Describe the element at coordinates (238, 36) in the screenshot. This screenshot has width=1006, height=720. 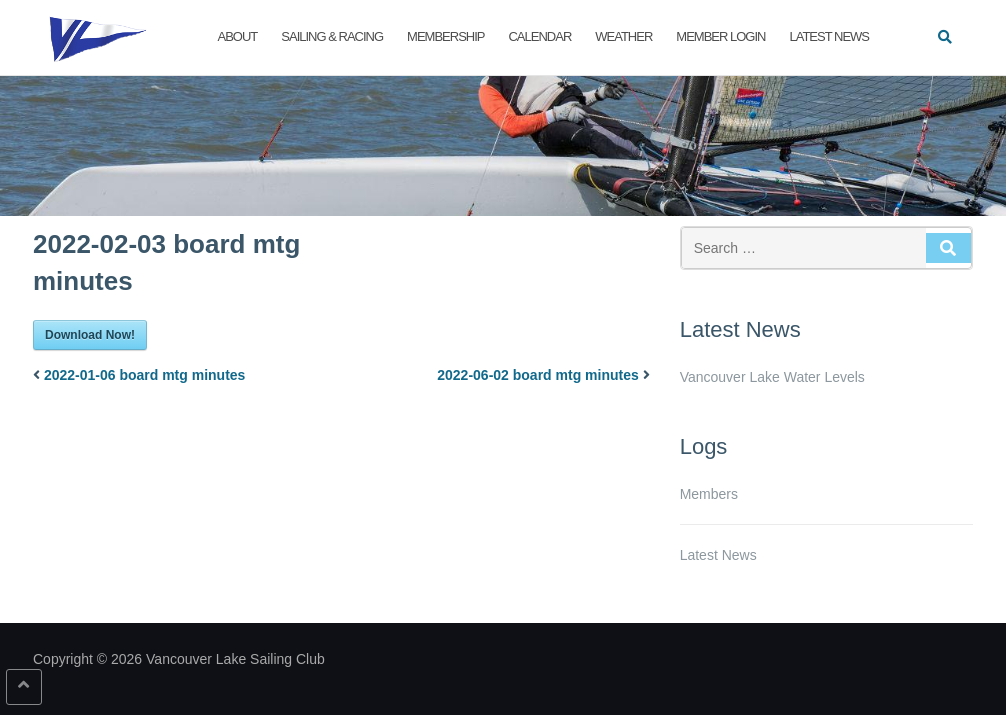
I see `About` at that location.